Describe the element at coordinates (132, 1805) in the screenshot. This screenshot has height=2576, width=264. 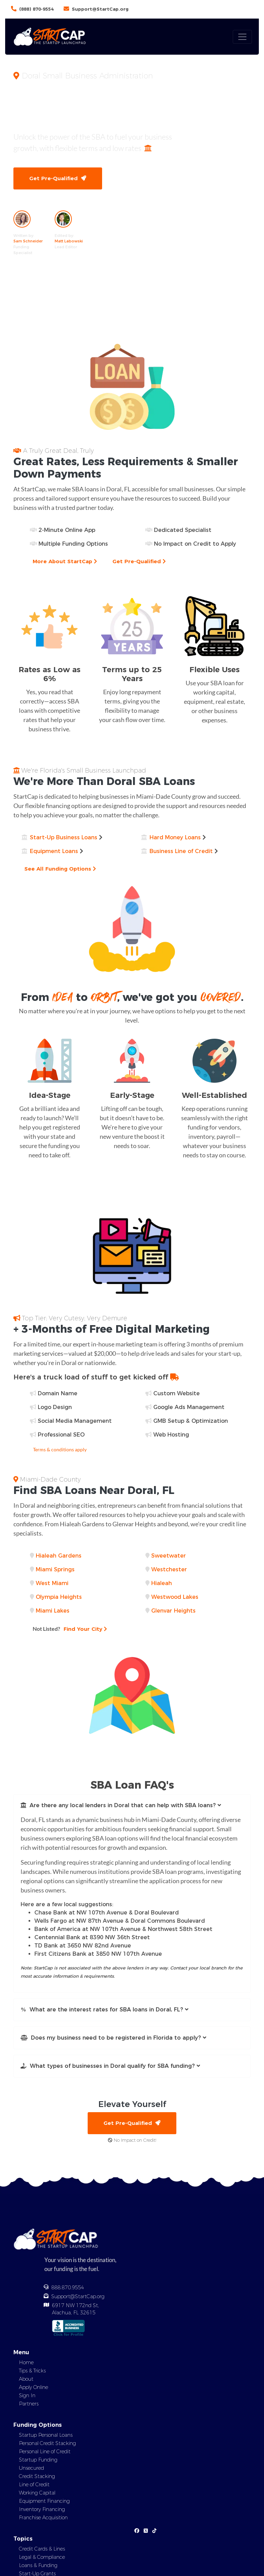
I see `[button]` at that location.